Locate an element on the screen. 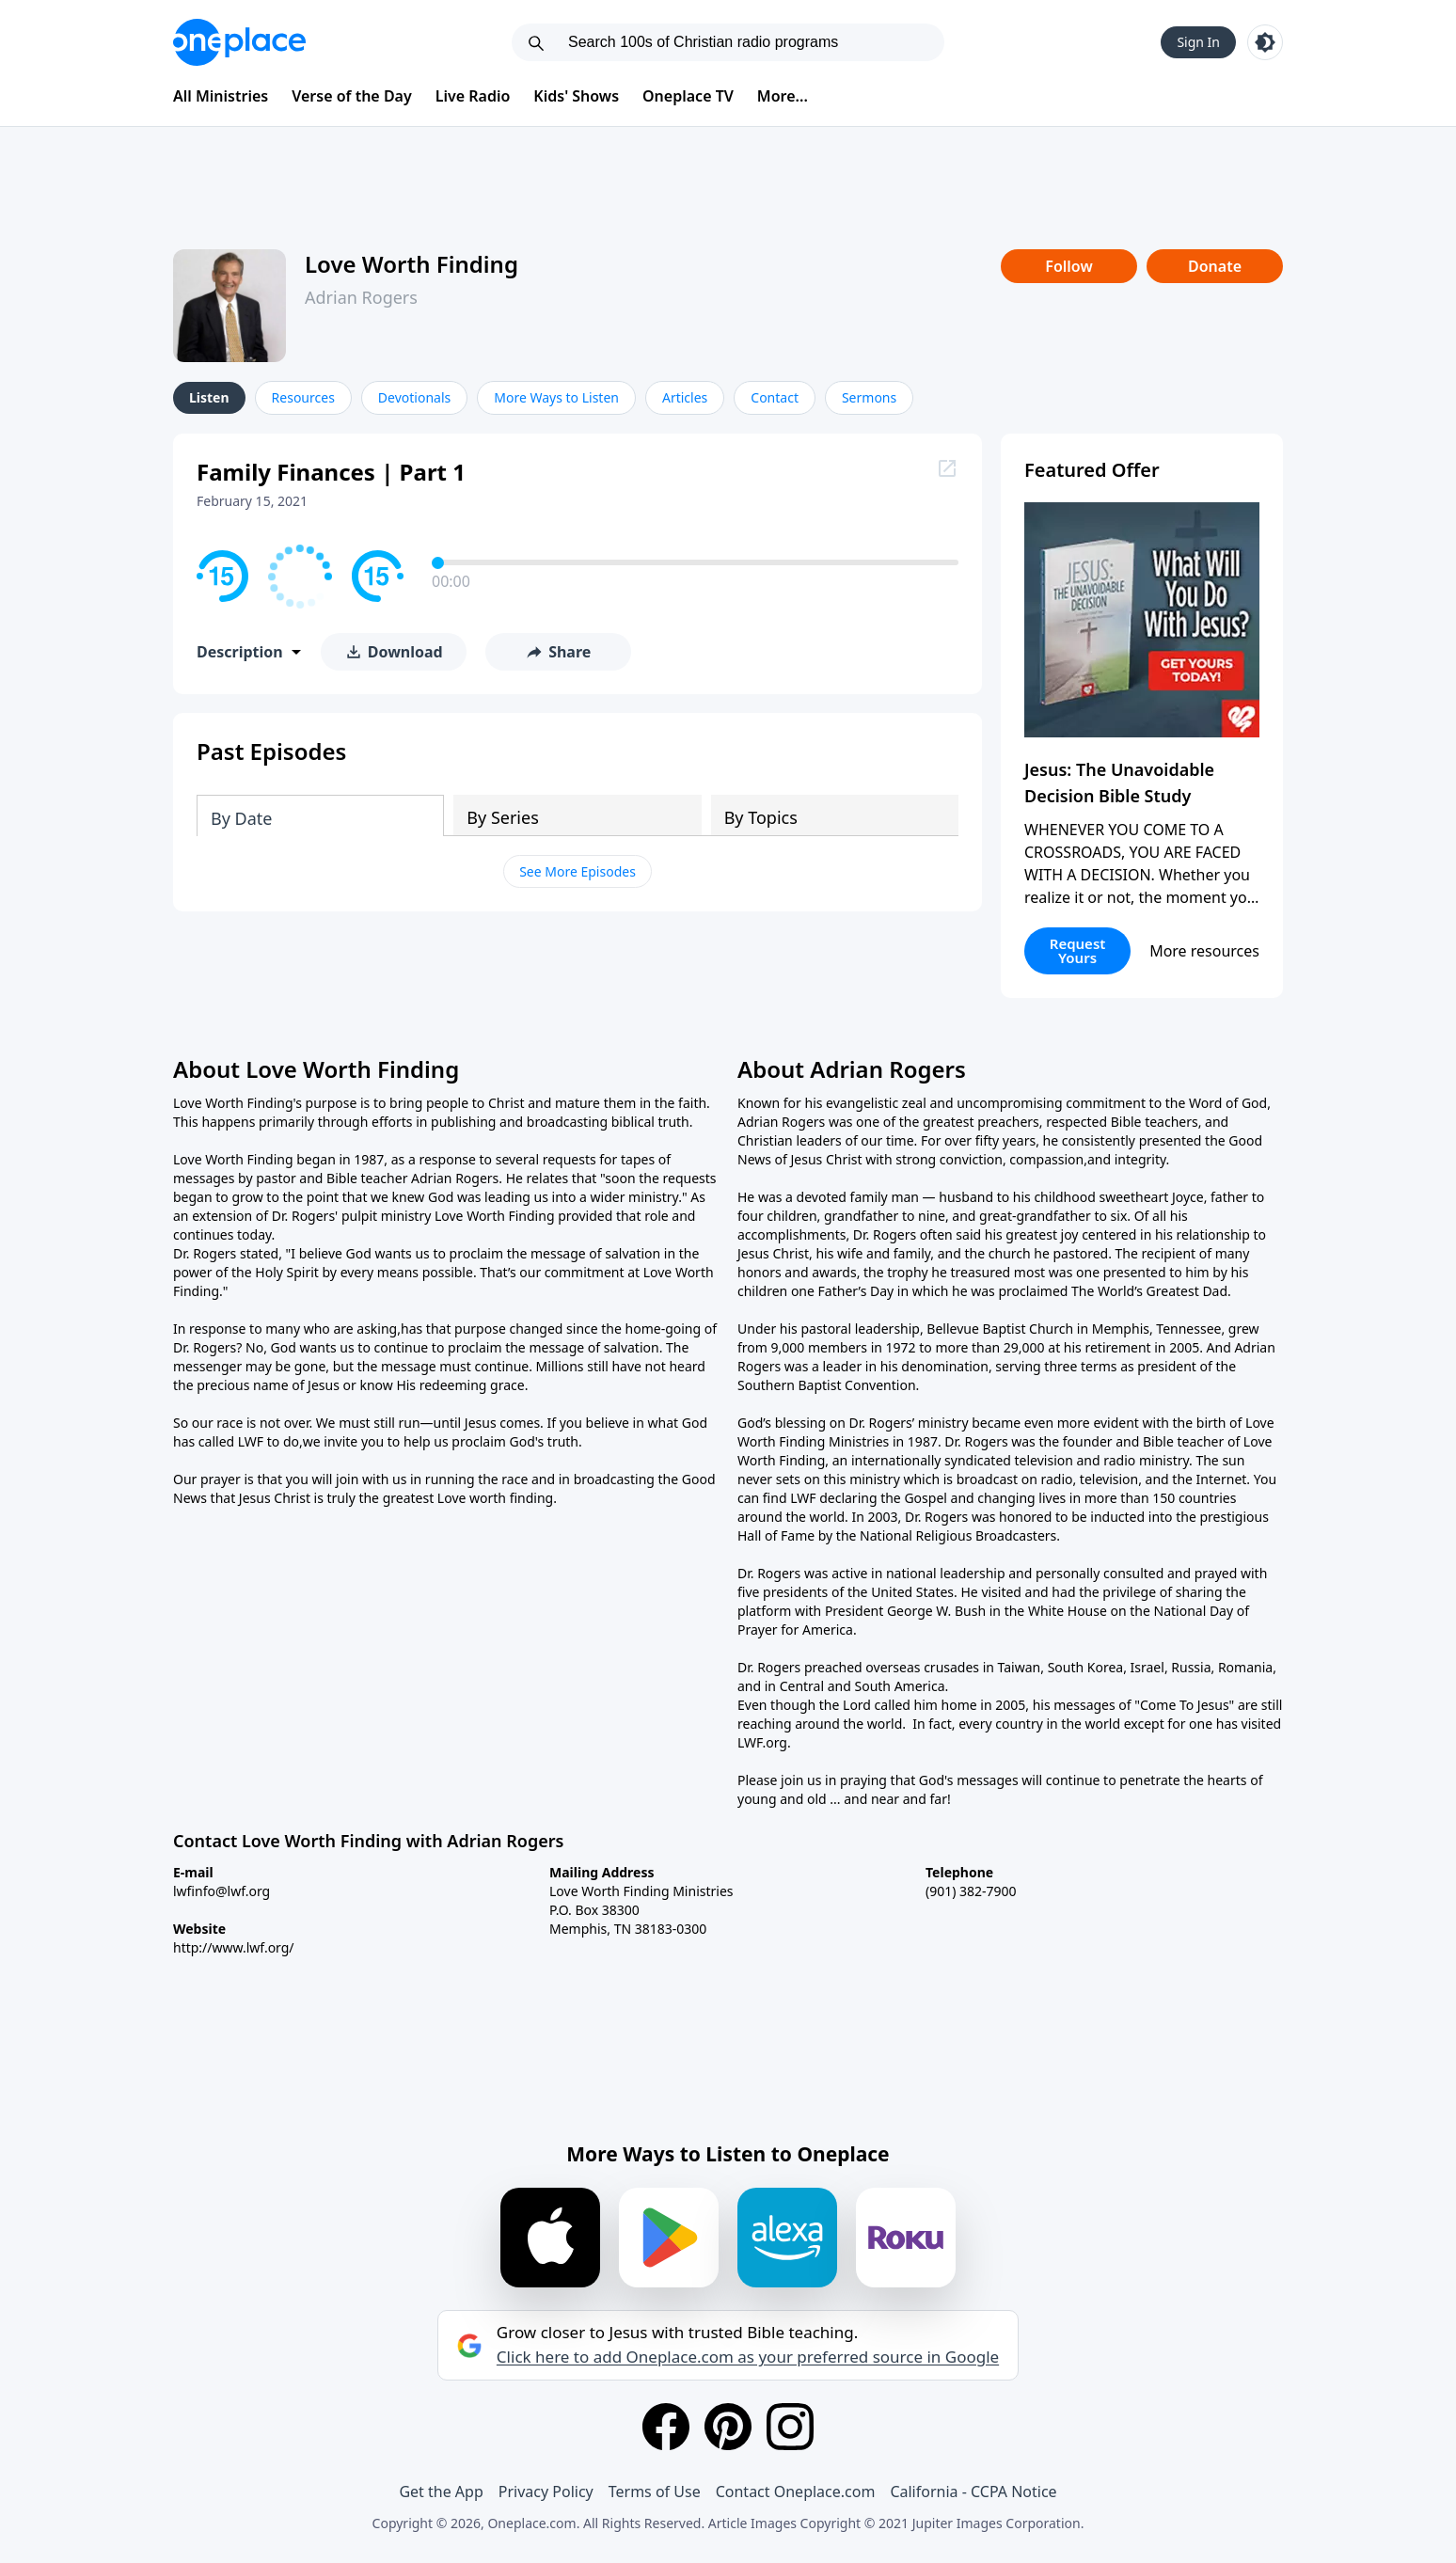 The height and width of the screenshot is (2563, 1456). All Ministries is located at coordinates (220, 96).